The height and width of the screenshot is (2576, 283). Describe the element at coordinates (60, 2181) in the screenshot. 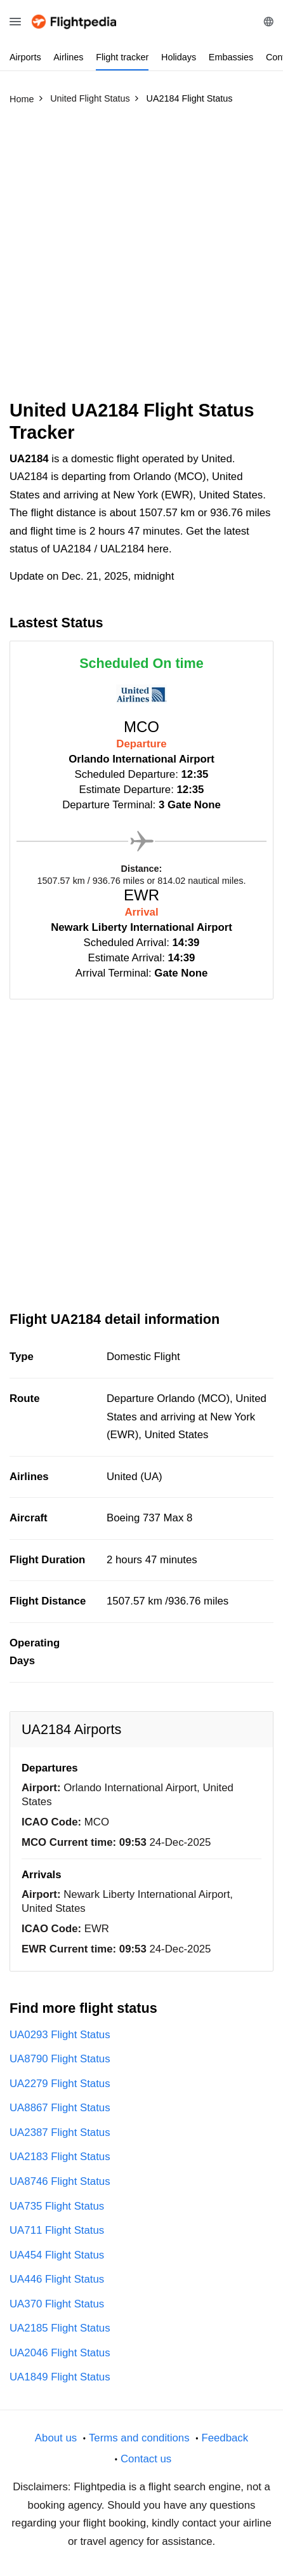

I see `UA8746 Flight Status` at that location.